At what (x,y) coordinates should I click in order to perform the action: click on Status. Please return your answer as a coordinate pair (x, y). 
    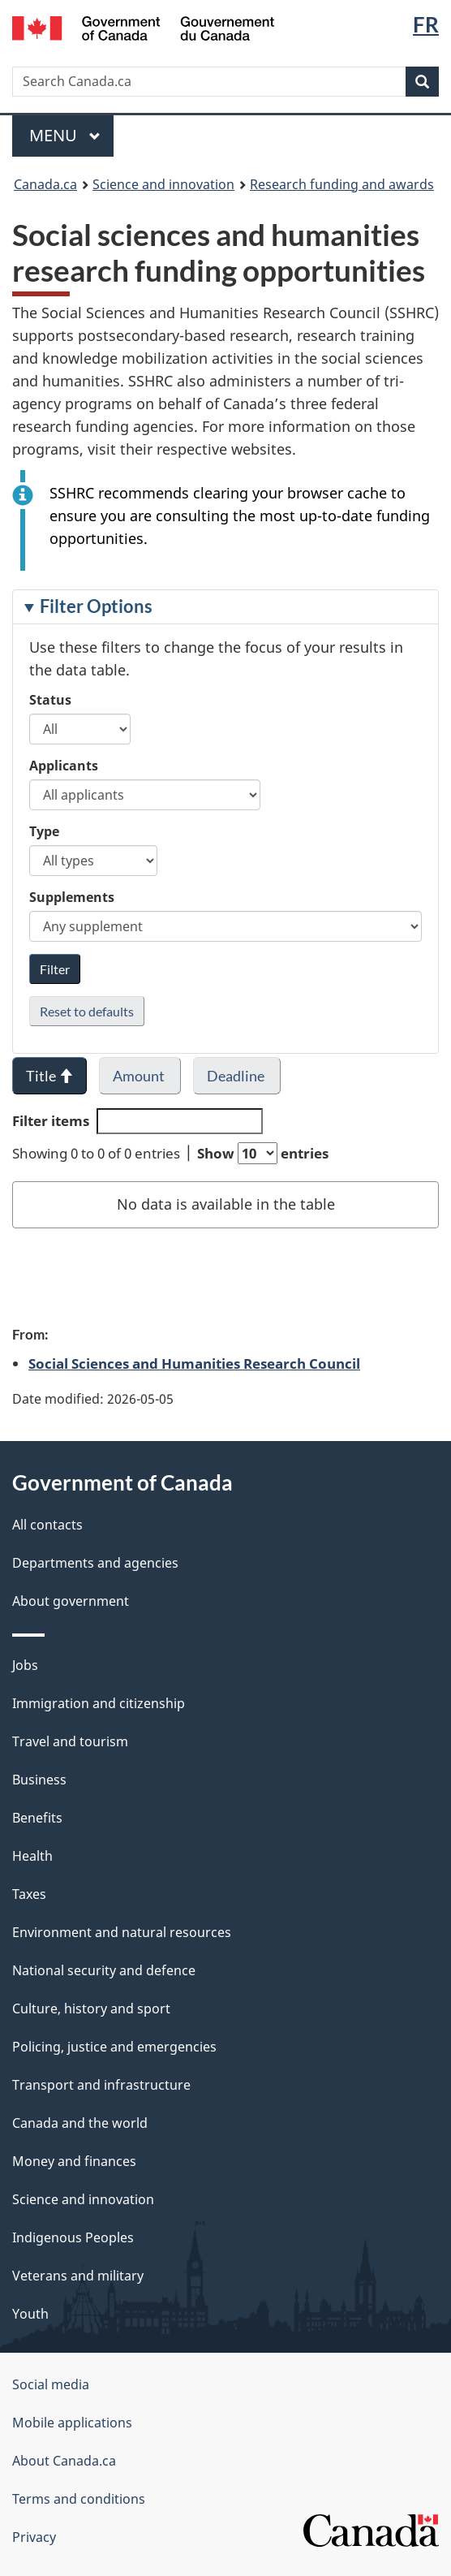
    Looking at the image, I should click on (50, 700).